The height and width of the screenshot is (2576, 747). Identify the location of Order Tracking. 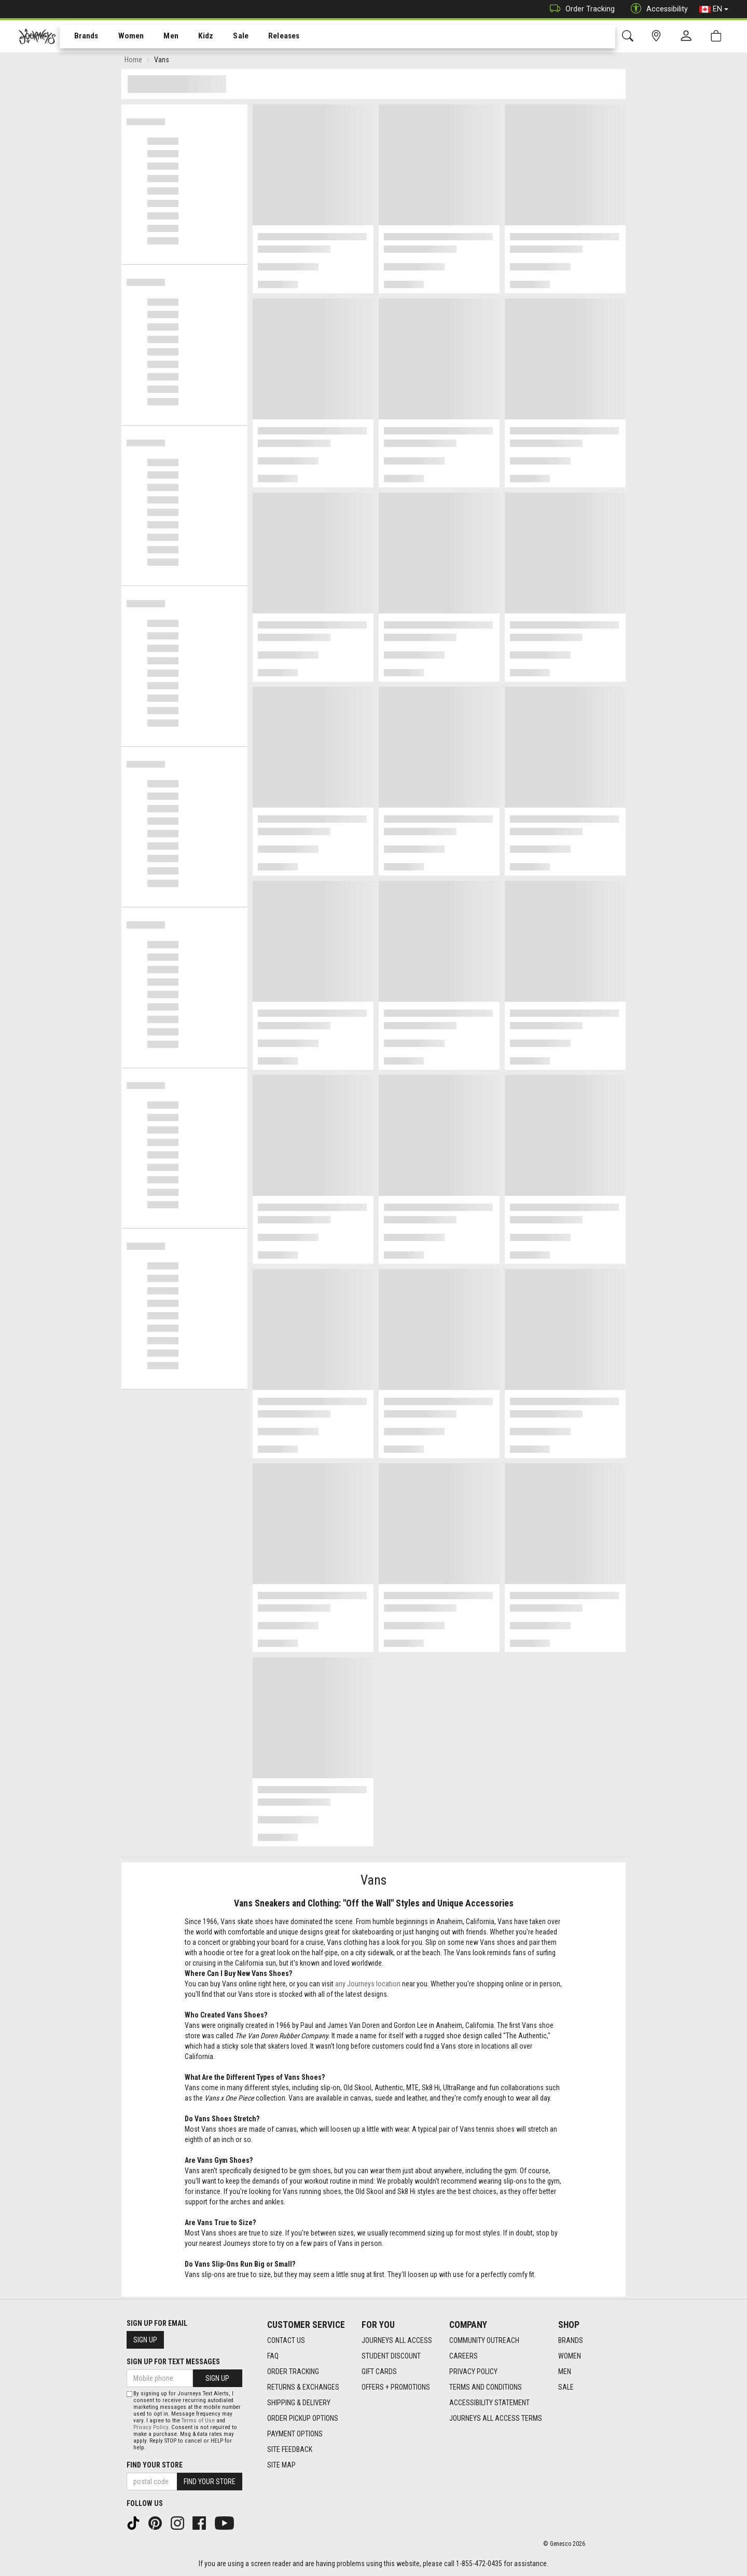
(580, 9).